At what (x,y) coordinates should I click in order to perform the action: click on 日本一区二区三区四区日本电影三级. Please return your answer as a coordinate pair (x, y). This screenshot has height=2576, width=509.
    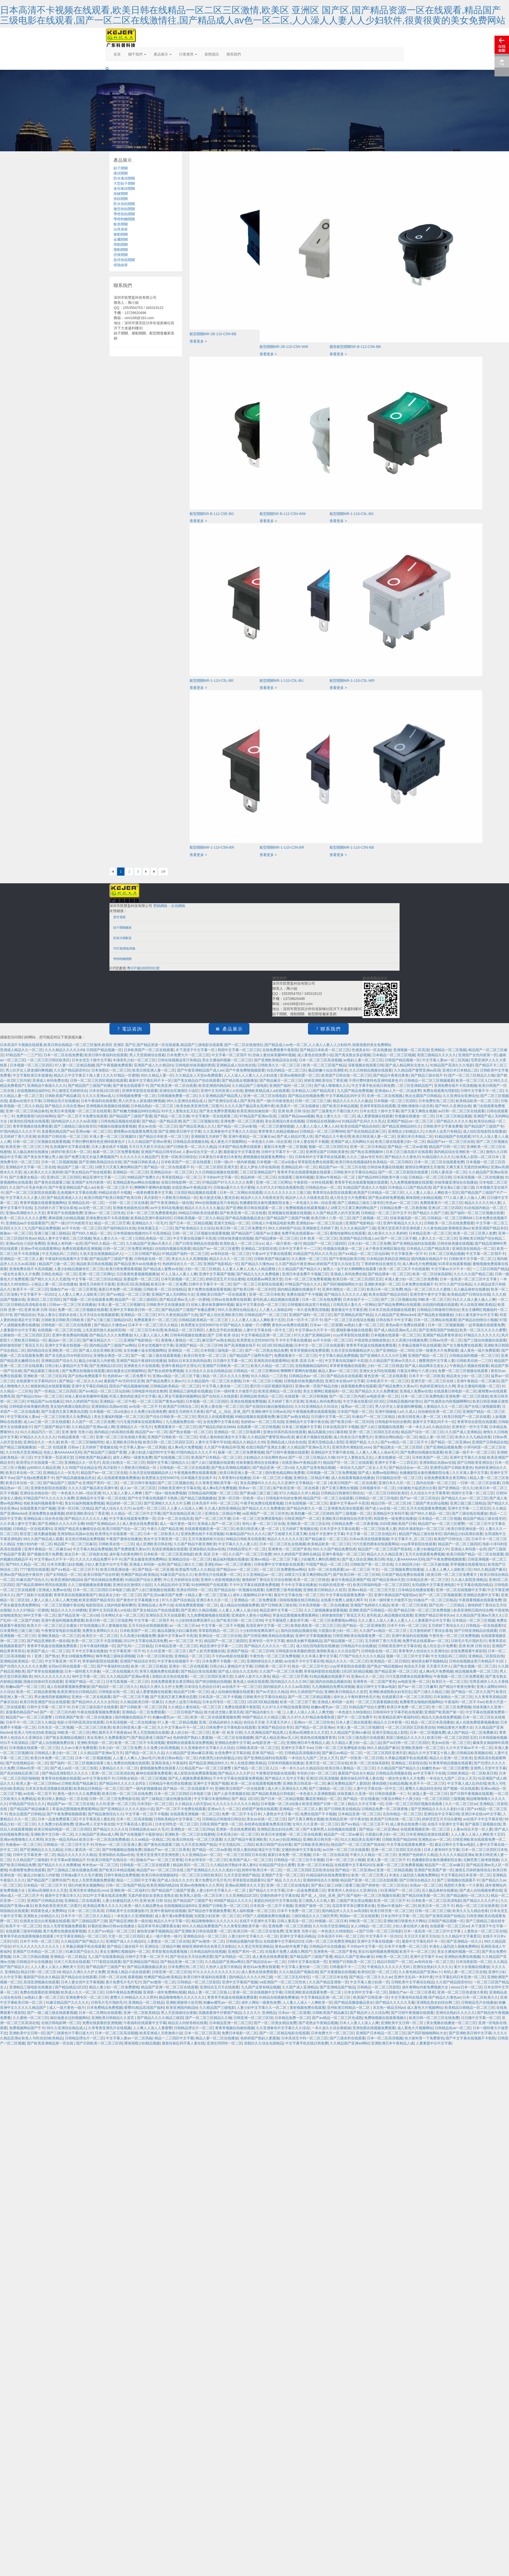
    Looking at the image, I should click on (101, 1590).